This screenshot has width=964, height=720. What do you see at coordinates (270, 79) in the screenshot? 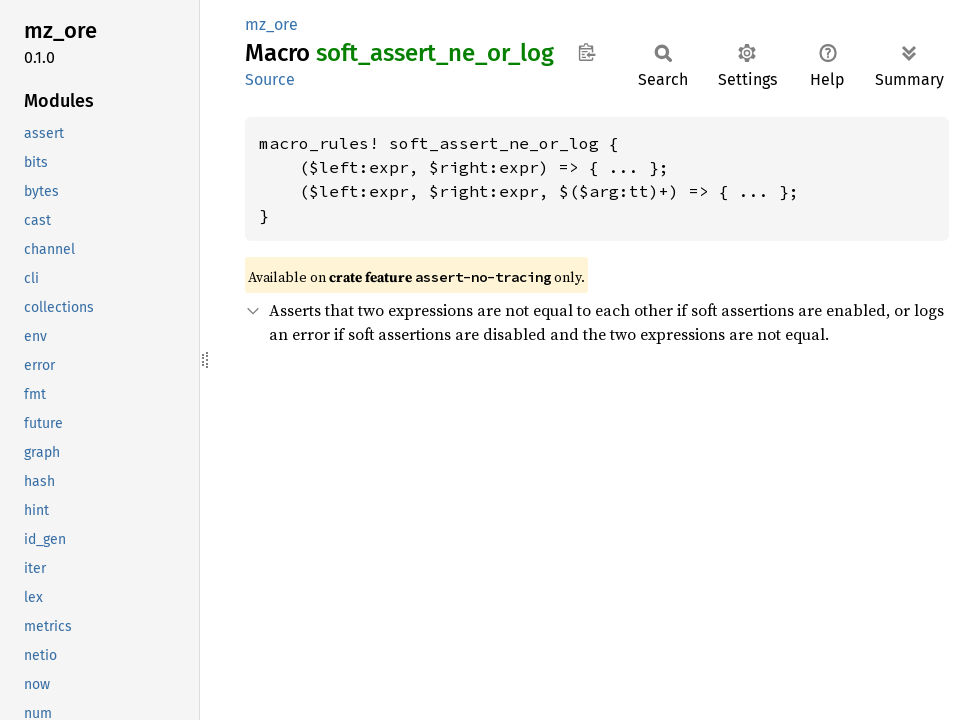
I see `Source` at bounding box center [270, 79].